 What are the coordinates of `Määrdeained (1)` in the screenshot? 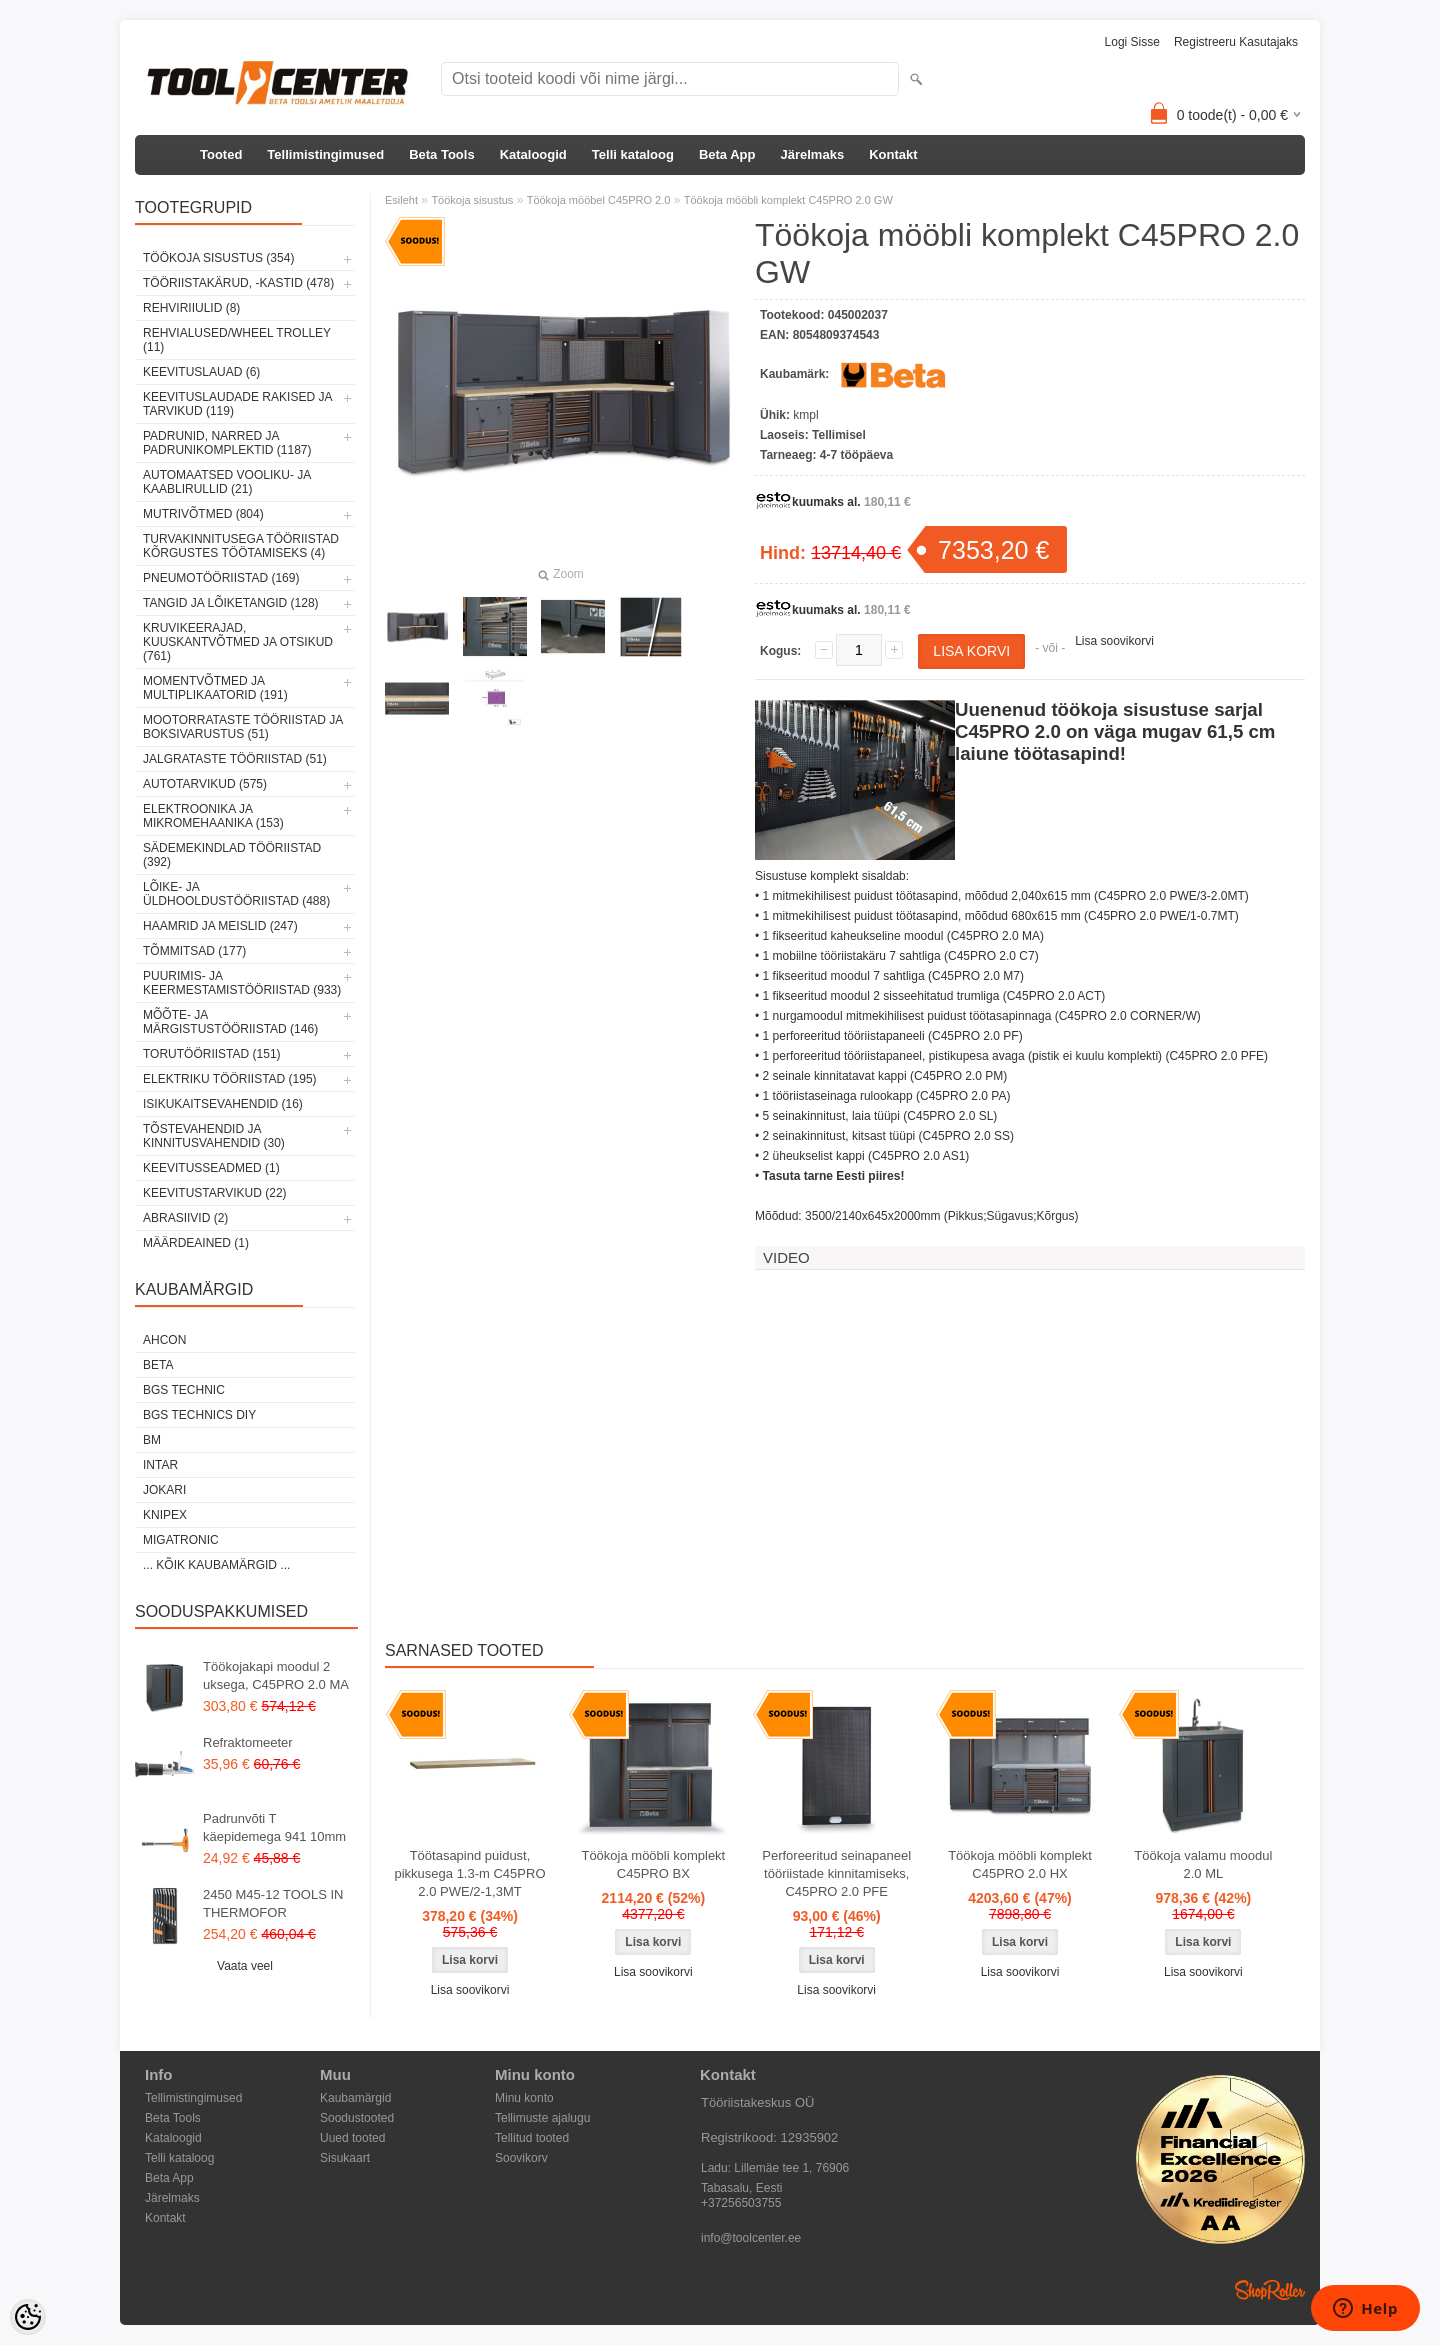 It's located at (196, 1243).